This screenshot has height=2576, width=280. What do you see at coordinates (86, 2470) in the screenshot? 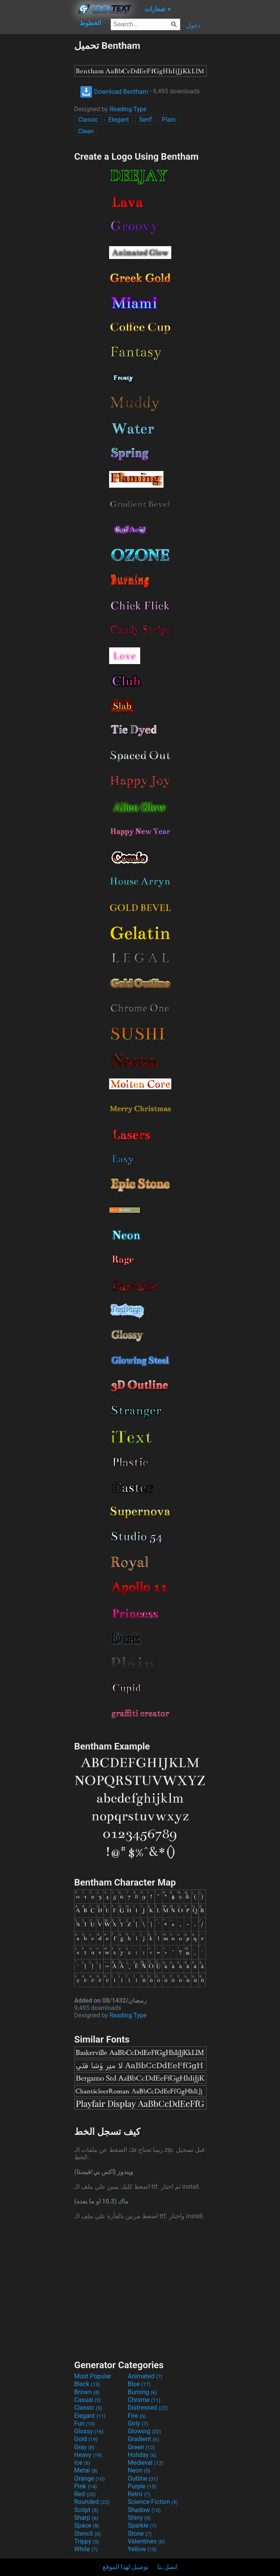
I see `Metal` at bounding box center [86, 2470].